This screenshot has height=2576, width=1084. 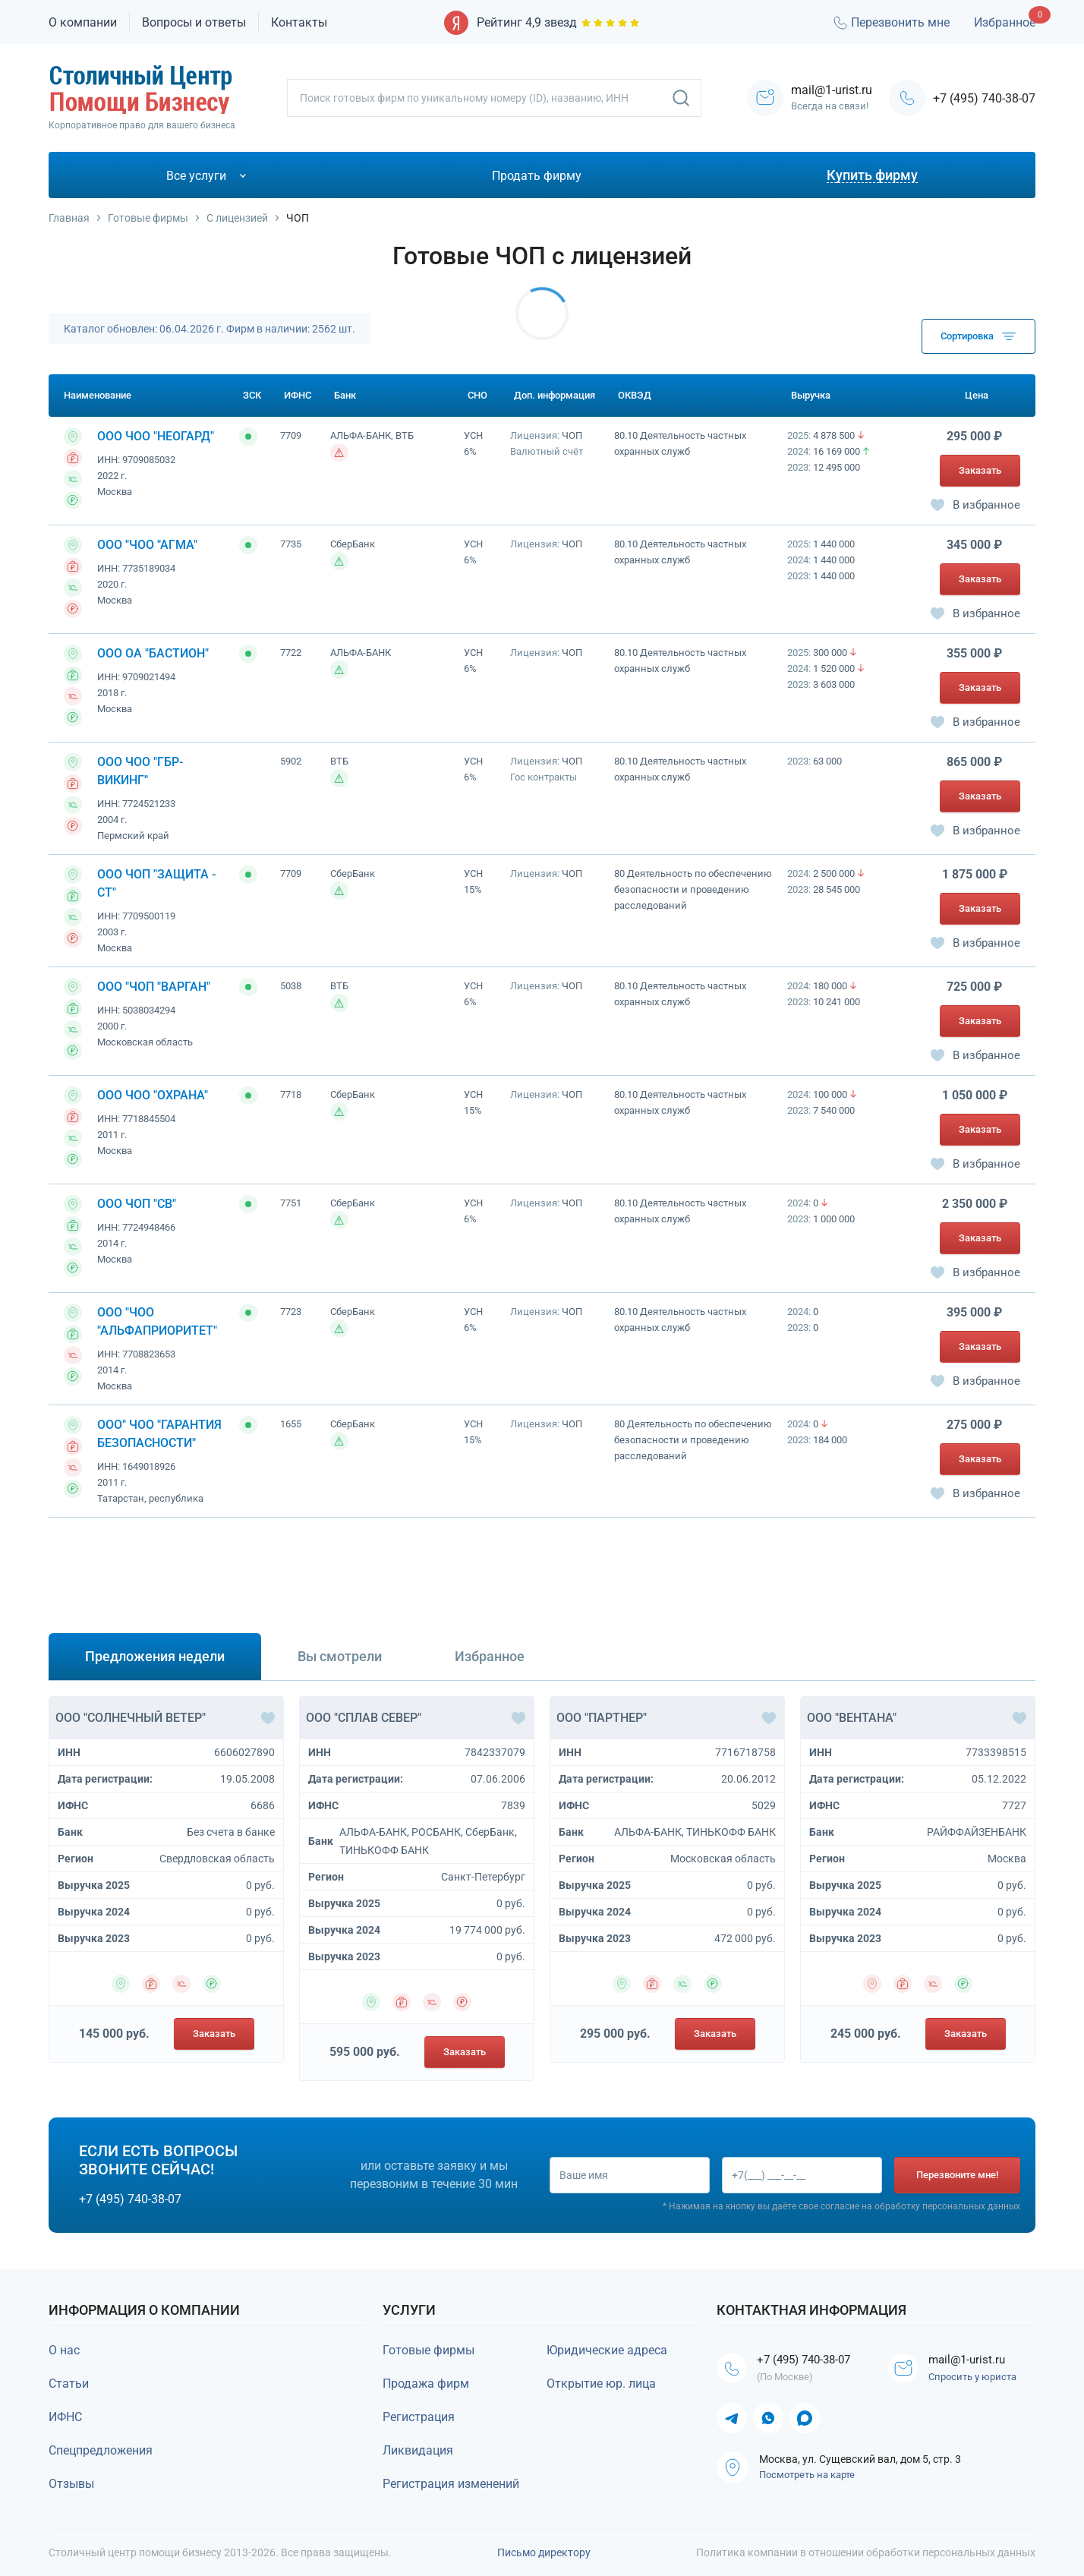 I want to click on Ликвидация, so click(x=418, y=2450).